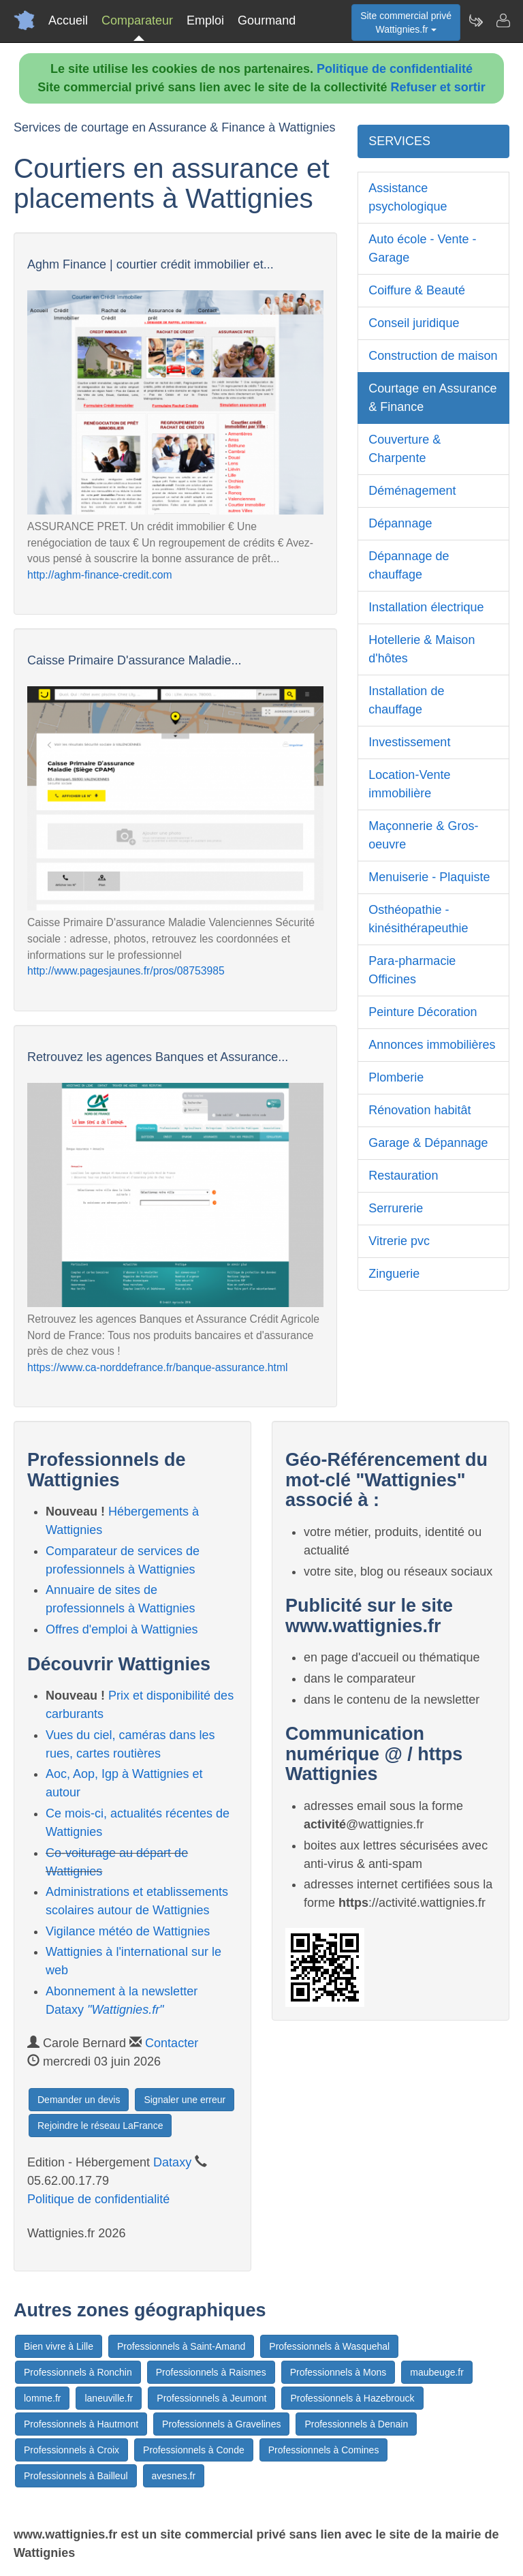 Image resolution: width=523 pixels, height=2576 pixels. I want to click on [Newsletter Wattignies.fr], so click(475, 20).